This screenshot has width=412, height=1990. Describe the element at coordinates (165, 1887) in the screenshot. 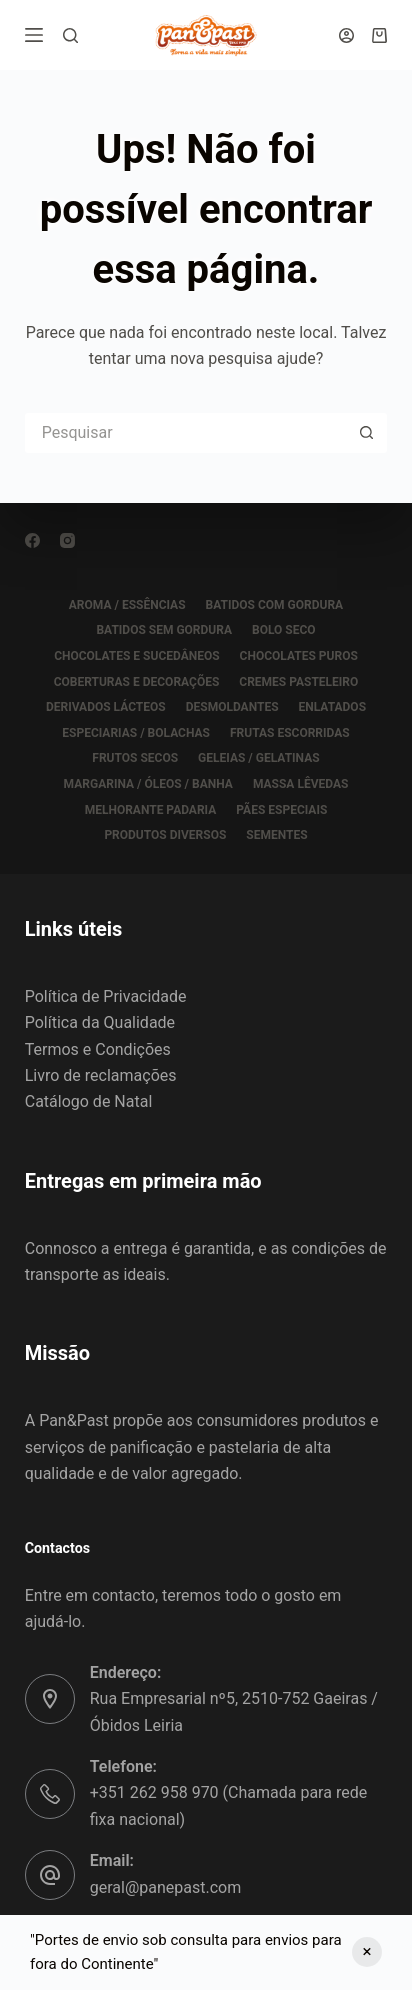

I see `geral@panepast.com` at that location.